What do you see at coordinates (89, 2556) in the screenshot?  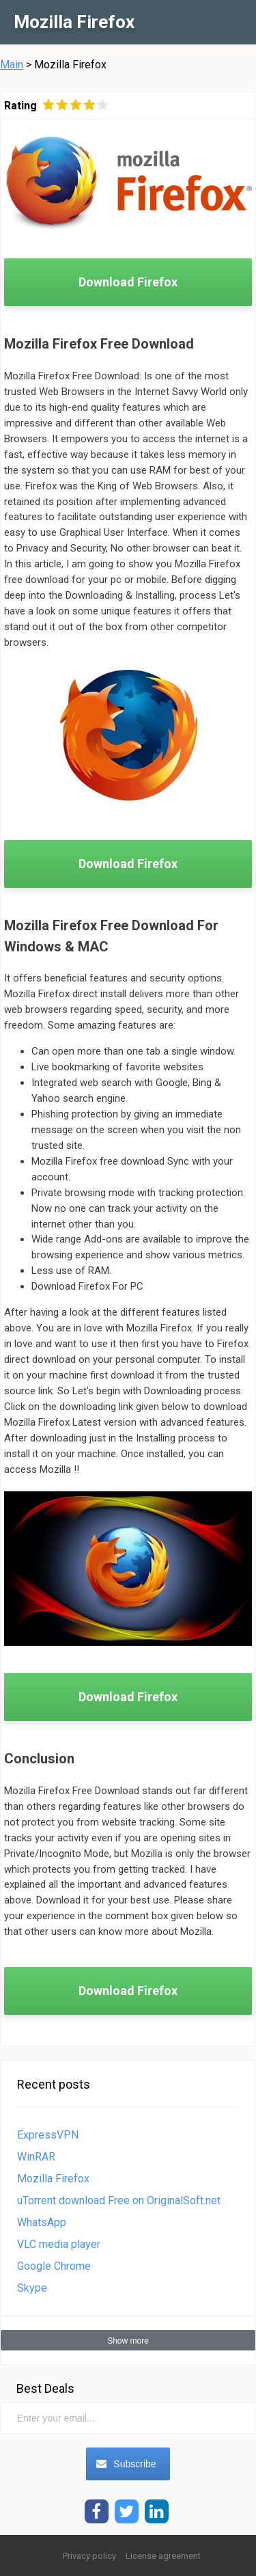 I see `Privacy policy` at bounding box center [89, 2556].